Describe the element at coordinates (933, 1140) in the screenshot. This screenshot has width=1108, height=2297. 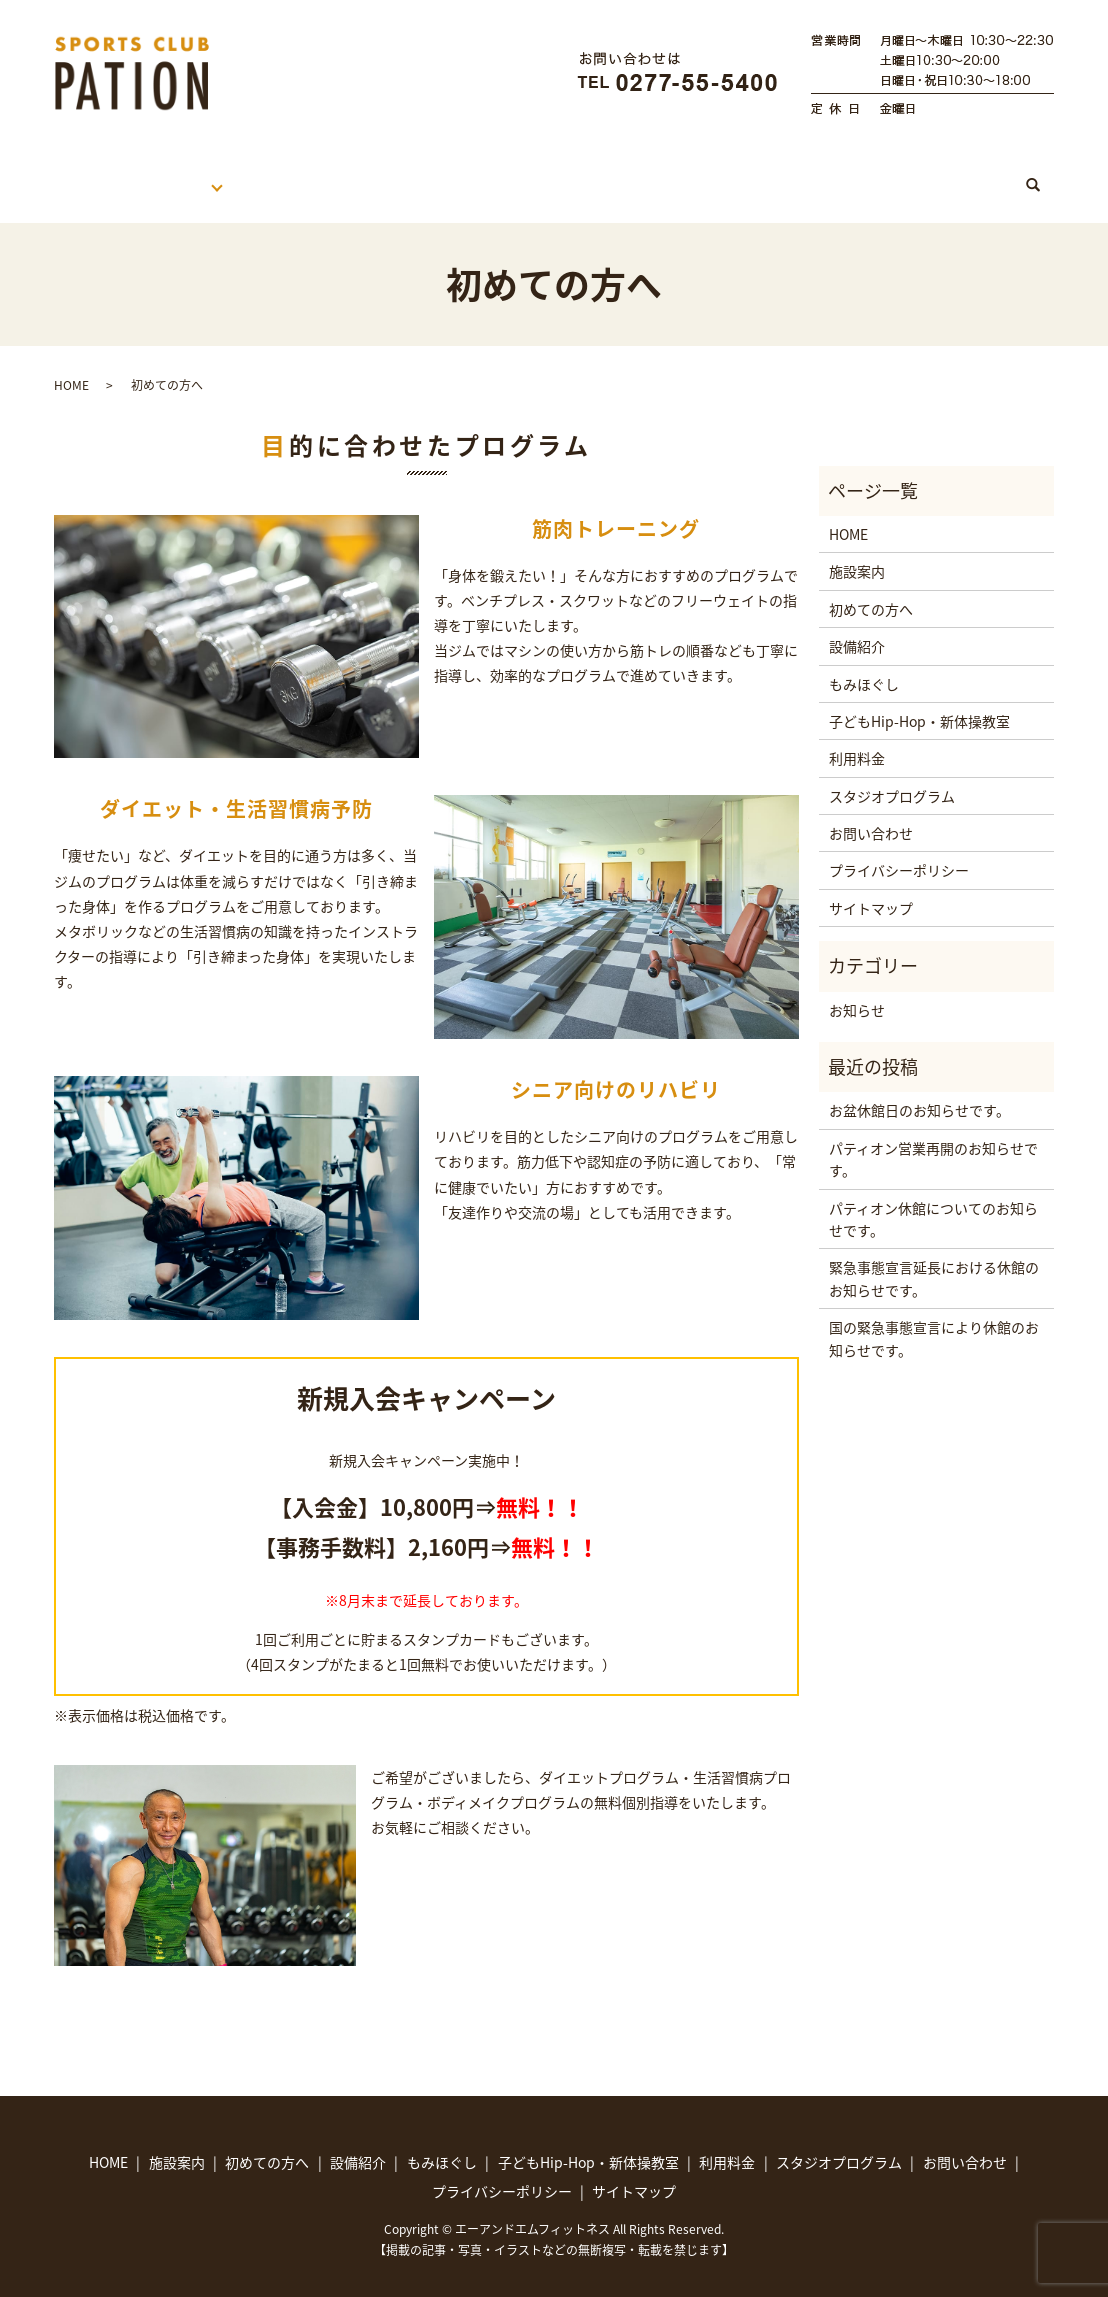
I see `パティオン営業再開のお知らせです。` at that location.